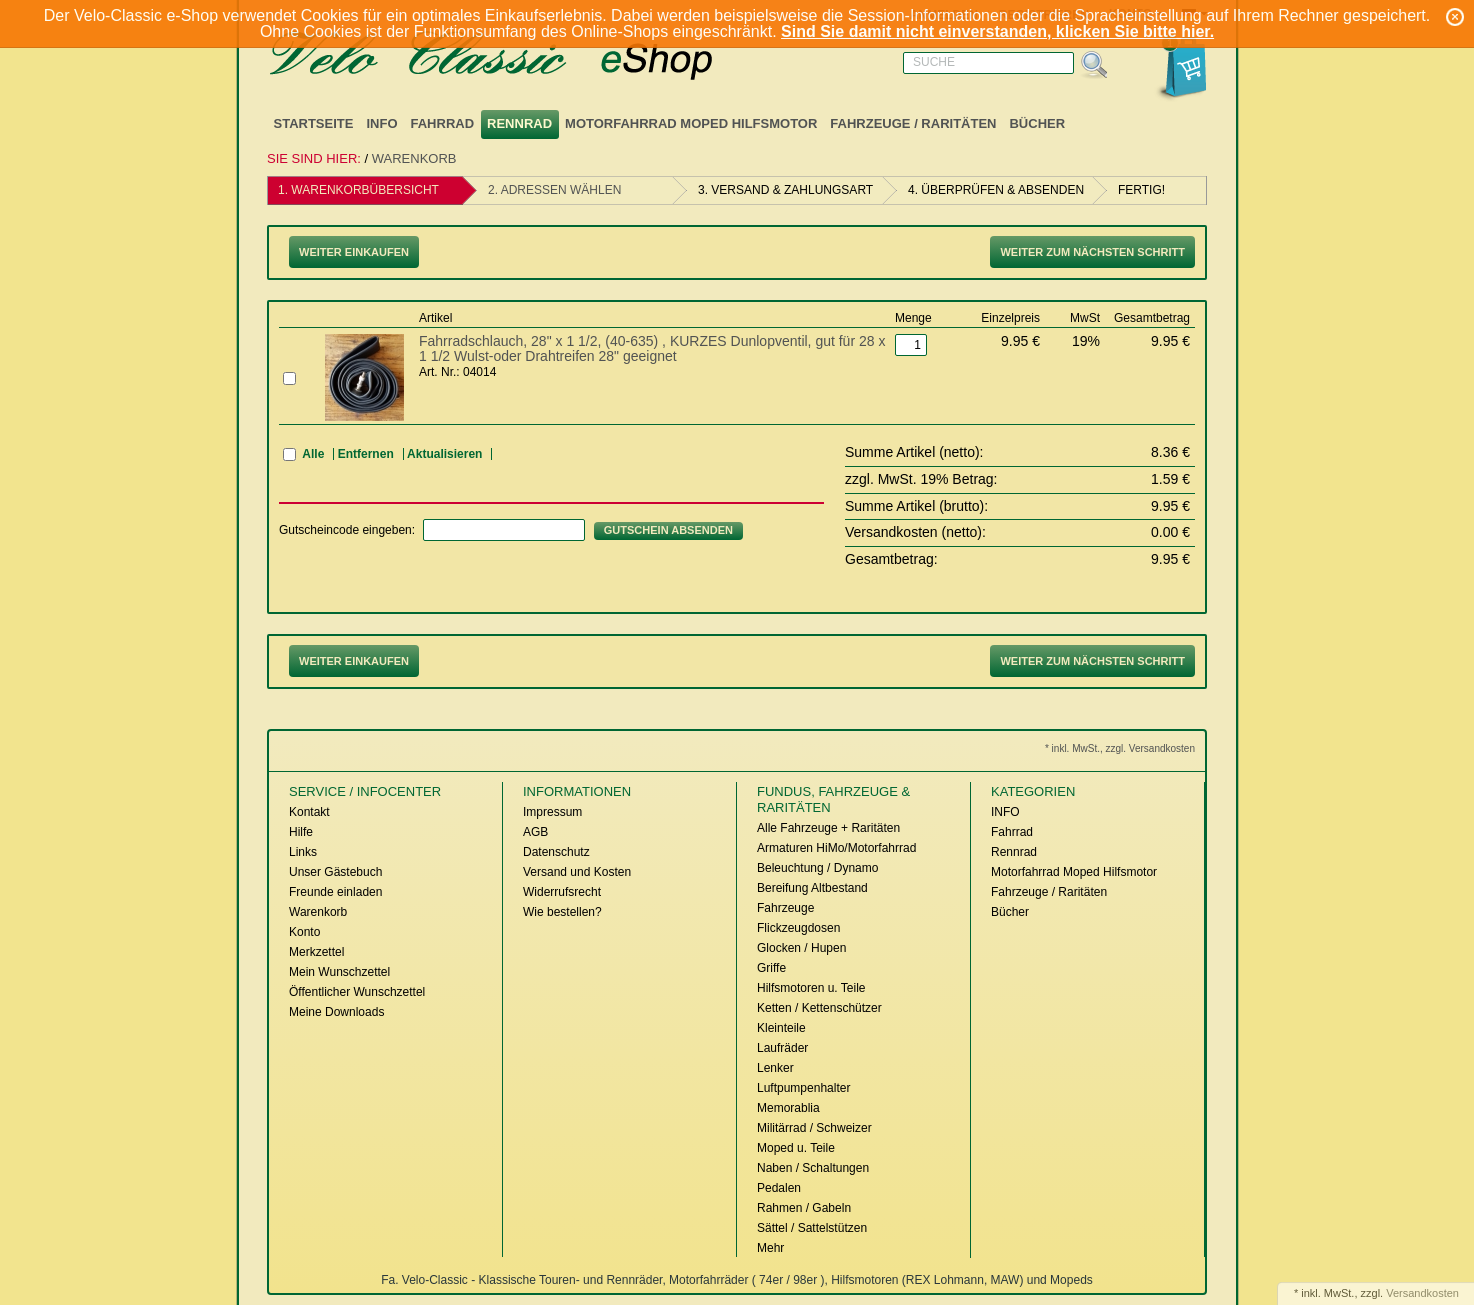 The image size is (1474, 1305). I want to click on Sättel / Sattelstützen, so click(812, 1228).